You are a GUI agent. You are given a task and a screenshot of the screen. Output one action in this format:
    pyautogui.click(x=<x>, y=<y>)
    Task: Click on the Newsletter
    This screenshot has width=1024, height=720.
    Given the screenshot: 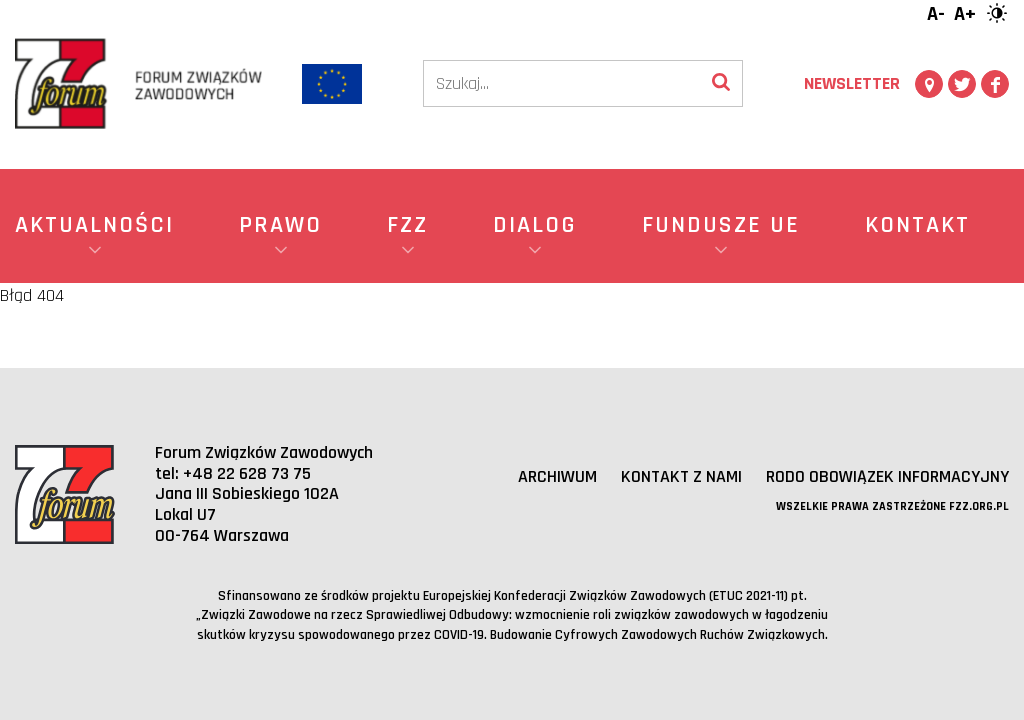 What is the action you would take?
    pyautogui.click(x=852, y=83)
    